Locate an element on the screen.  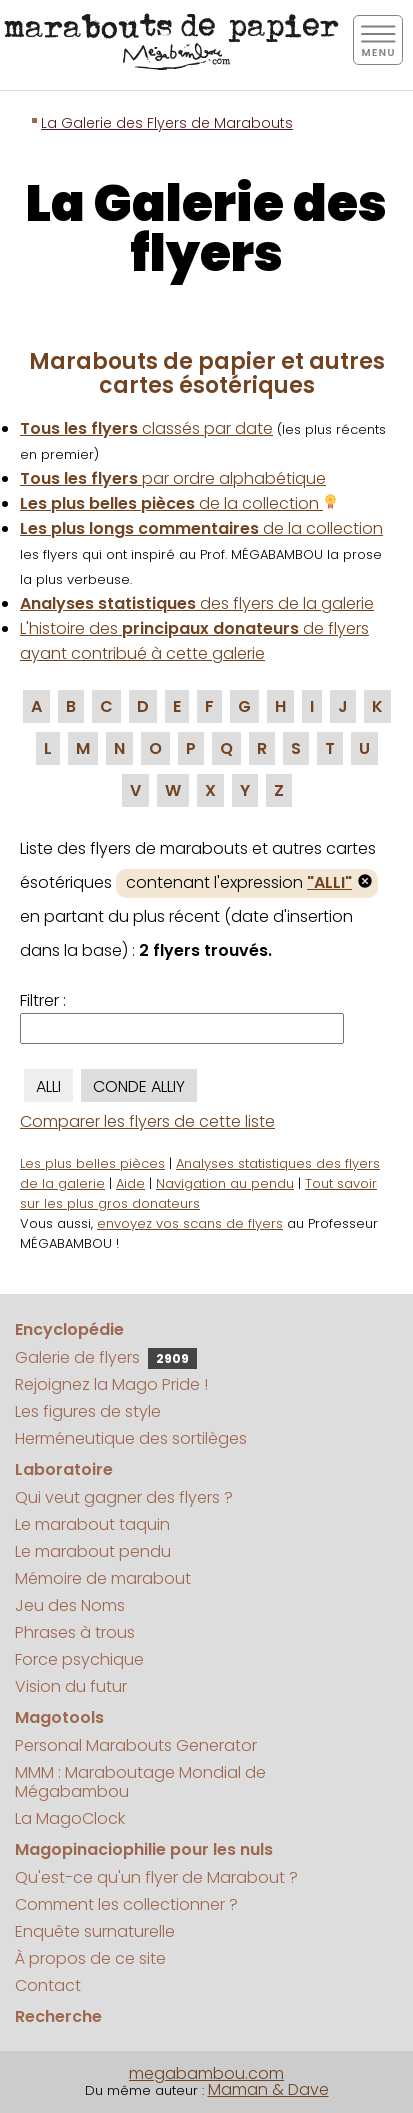
Le marabout taquin is located at coordinates (92, 1524).